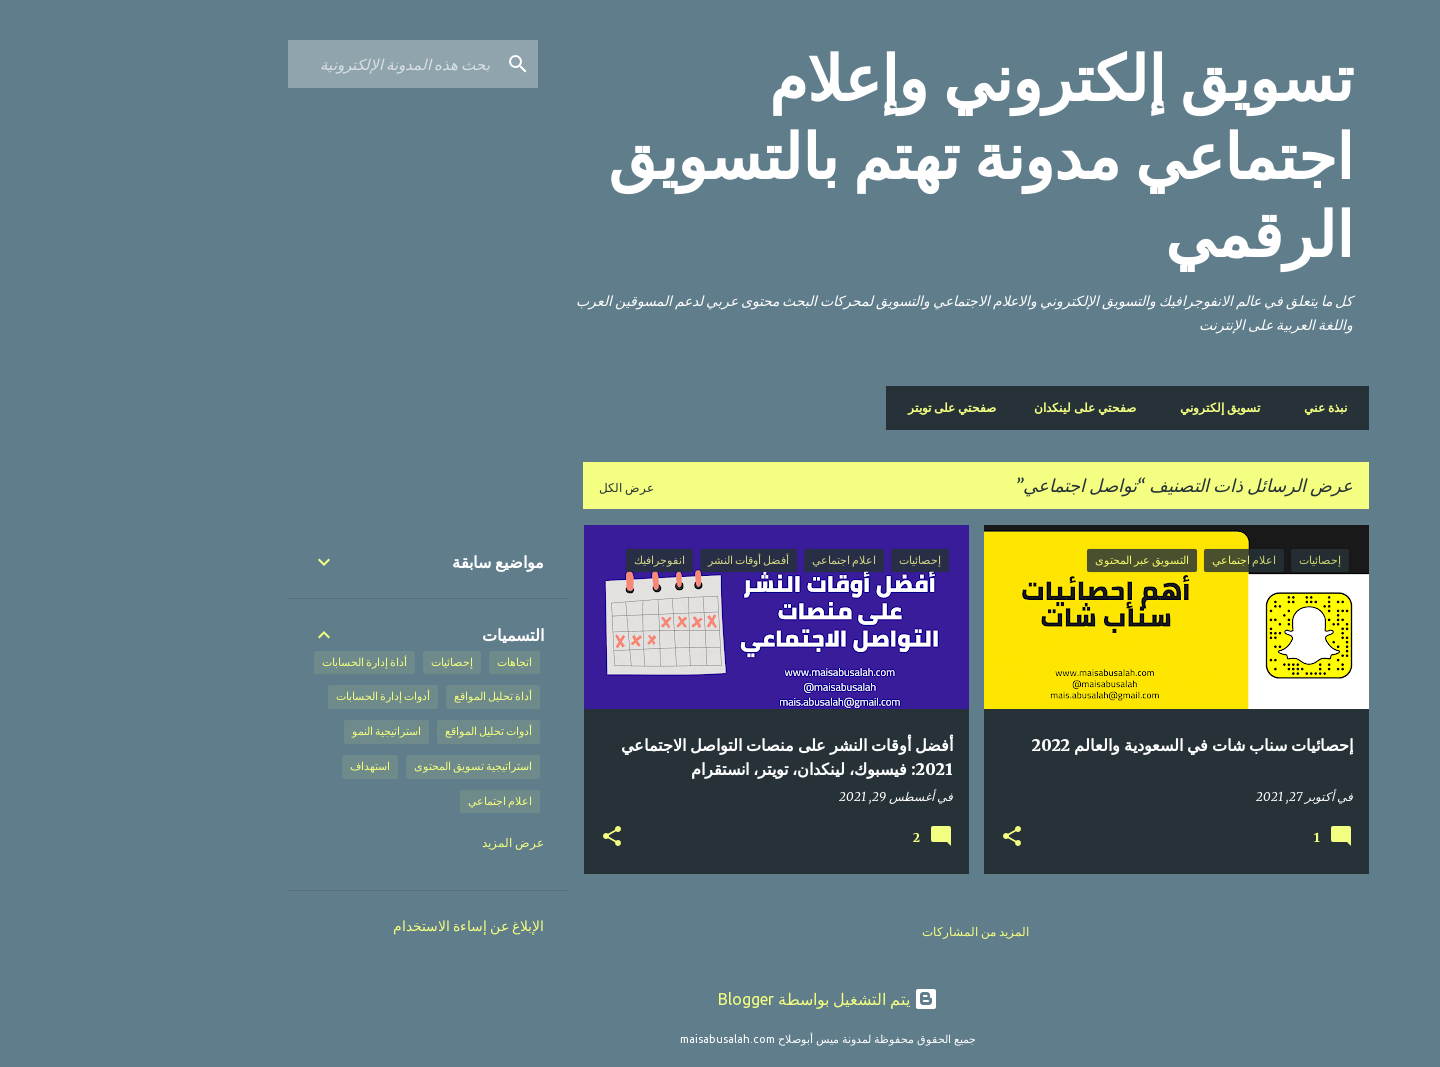 Image resolution: width=1440 pixels, height=1067 pixels. What do you see at coordinates (278, 731) in the screenshot?
I see `استراتيجية النمو` at bounding box center [278, 731].